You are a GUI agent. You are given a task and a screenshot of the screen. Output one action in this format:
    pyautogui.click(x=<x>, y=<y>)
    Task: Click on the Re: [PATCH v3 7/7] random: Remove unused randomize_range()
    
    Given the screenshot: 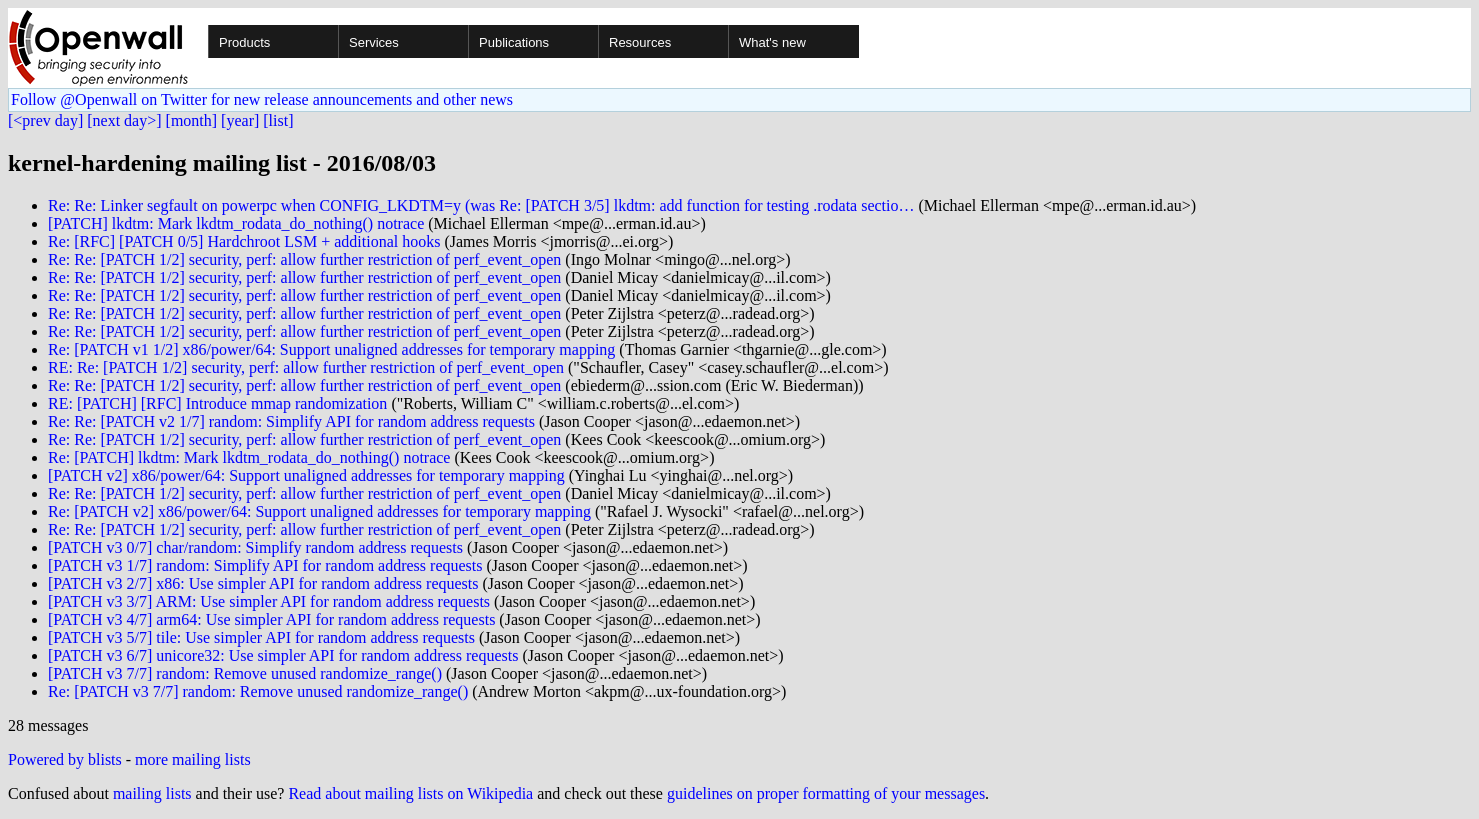 What is the action you would take?
    pyautogui.click(x=258, y=691)
    